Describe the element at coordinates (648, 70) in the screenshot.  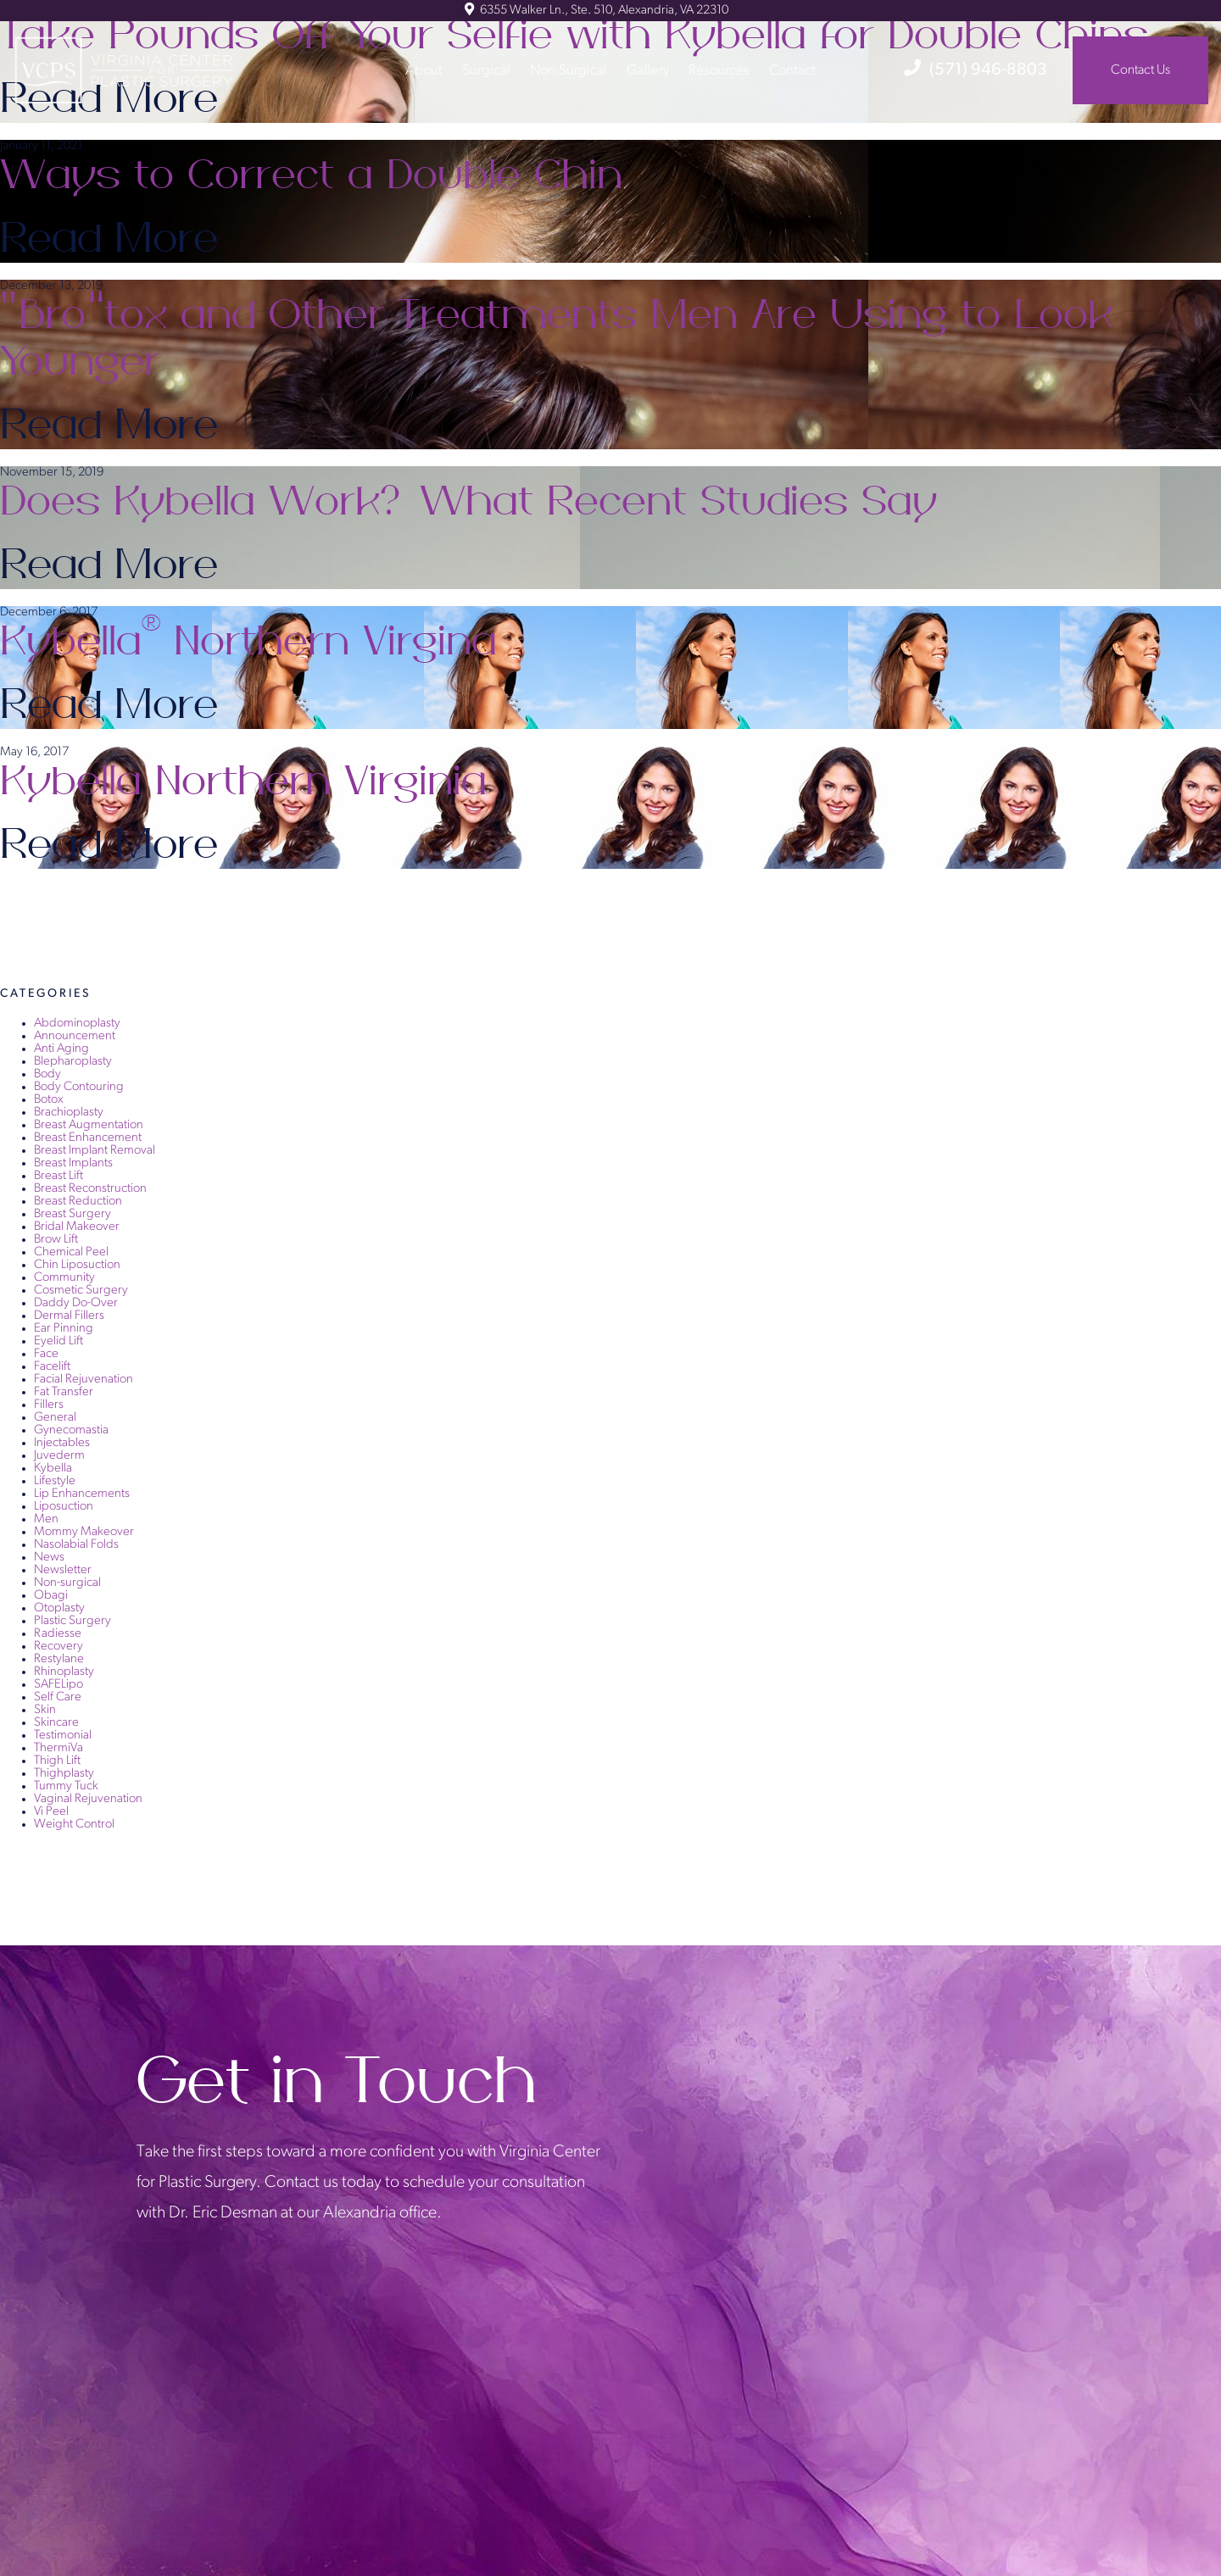
I see `Gallery` at that location.